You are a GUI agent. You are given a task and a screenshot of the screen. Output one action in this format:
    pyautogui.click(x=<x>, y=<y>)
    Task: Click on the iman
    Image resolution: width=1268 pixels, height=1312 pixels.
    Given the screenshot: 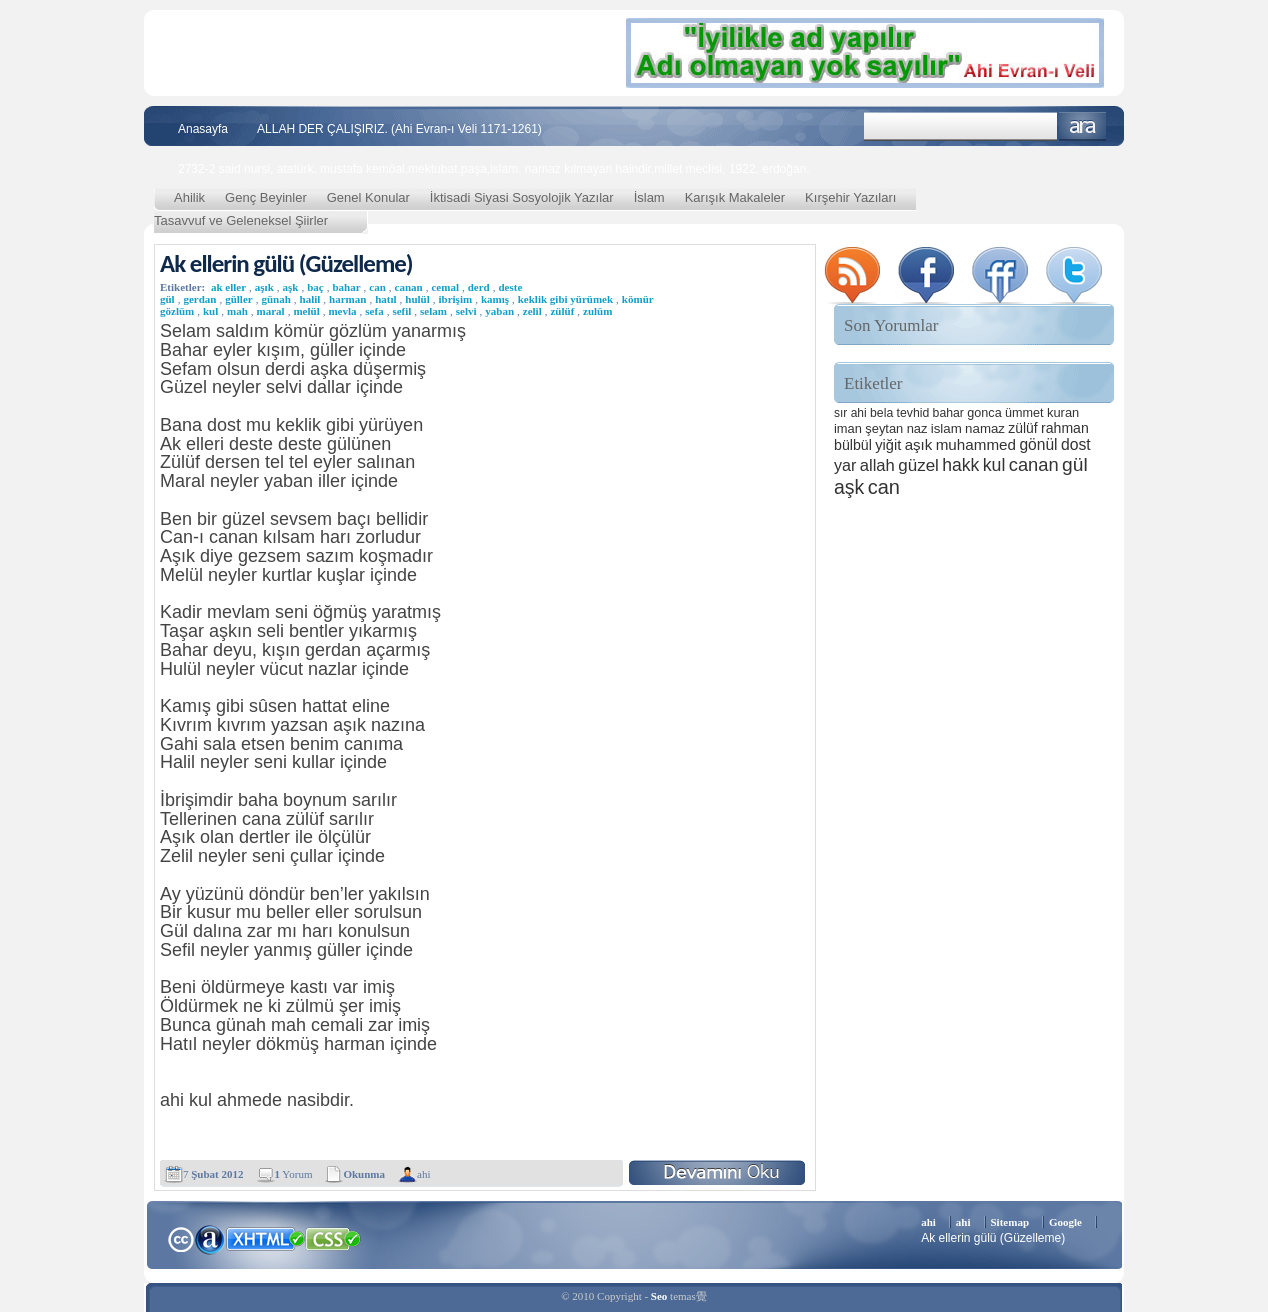 What is the action you would take?
    pyautogui.click(x=848, y=428)
    